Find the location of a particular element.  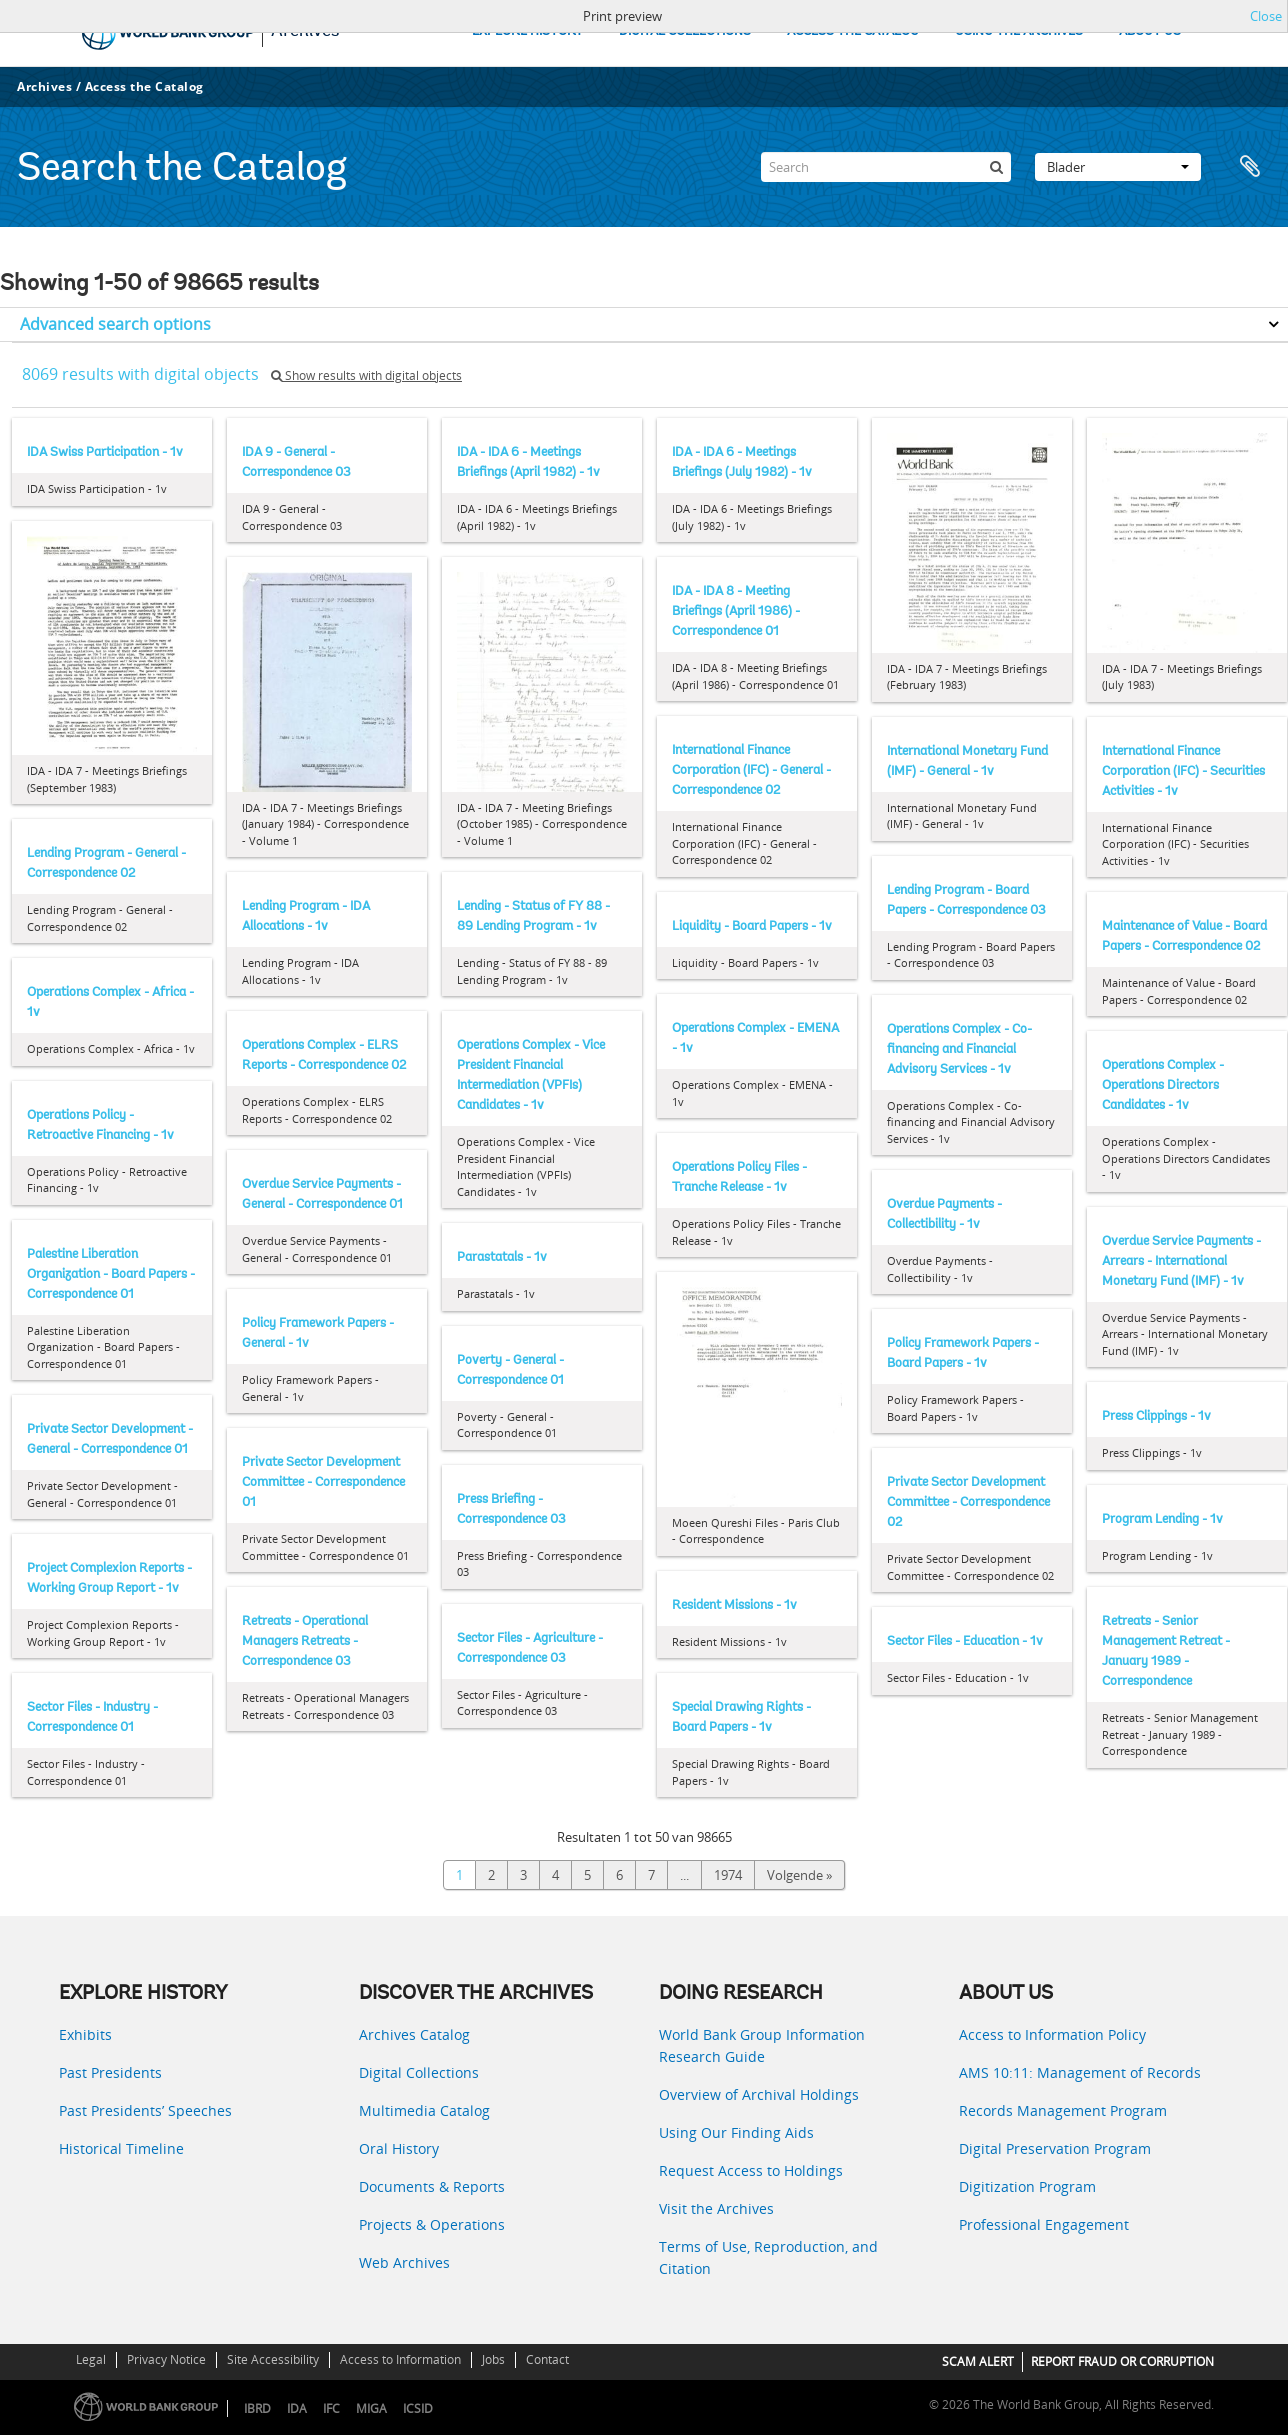

Overview of Archival Holdings is located at coordinates (759, 2094).